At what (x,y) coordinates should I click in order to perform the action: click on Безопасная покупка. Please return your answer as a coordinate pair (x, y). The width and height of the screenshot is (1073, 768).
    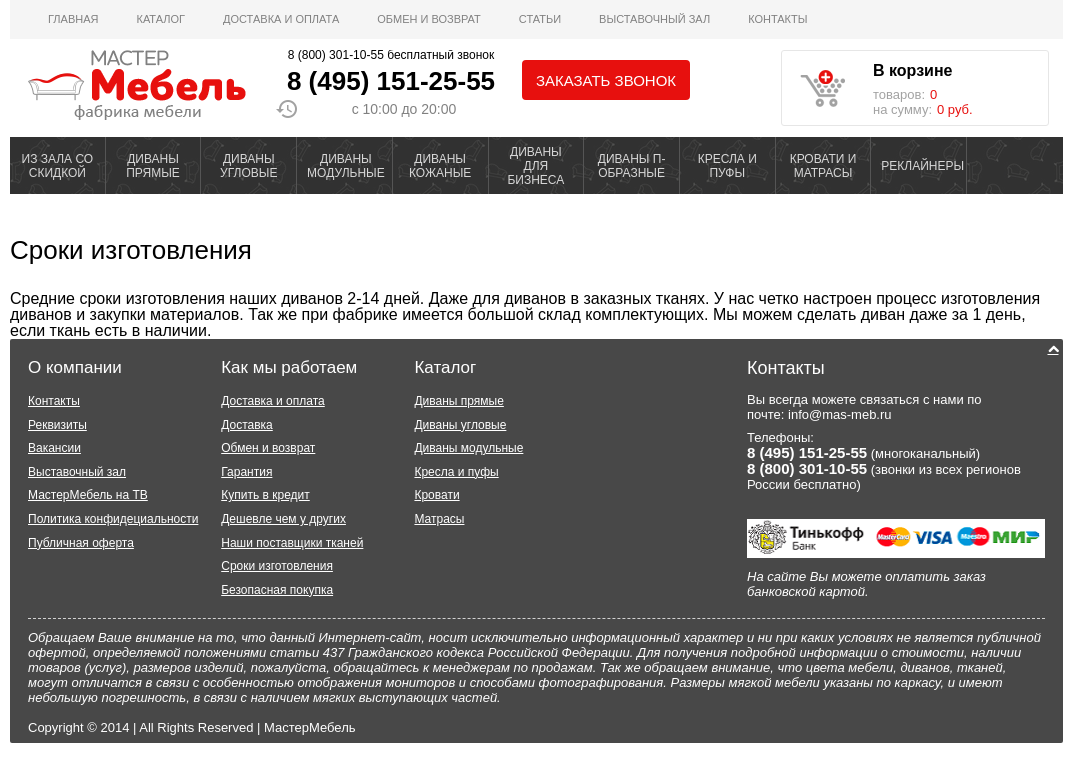
    Looking at the image, I should click on (277, 590).